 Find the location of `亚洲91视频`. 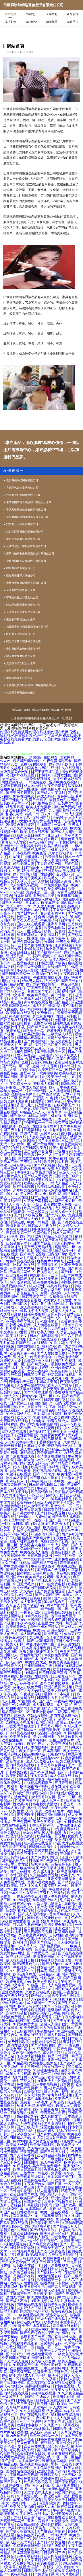

亚洲91视频 is located at coordinates (9, 1140).